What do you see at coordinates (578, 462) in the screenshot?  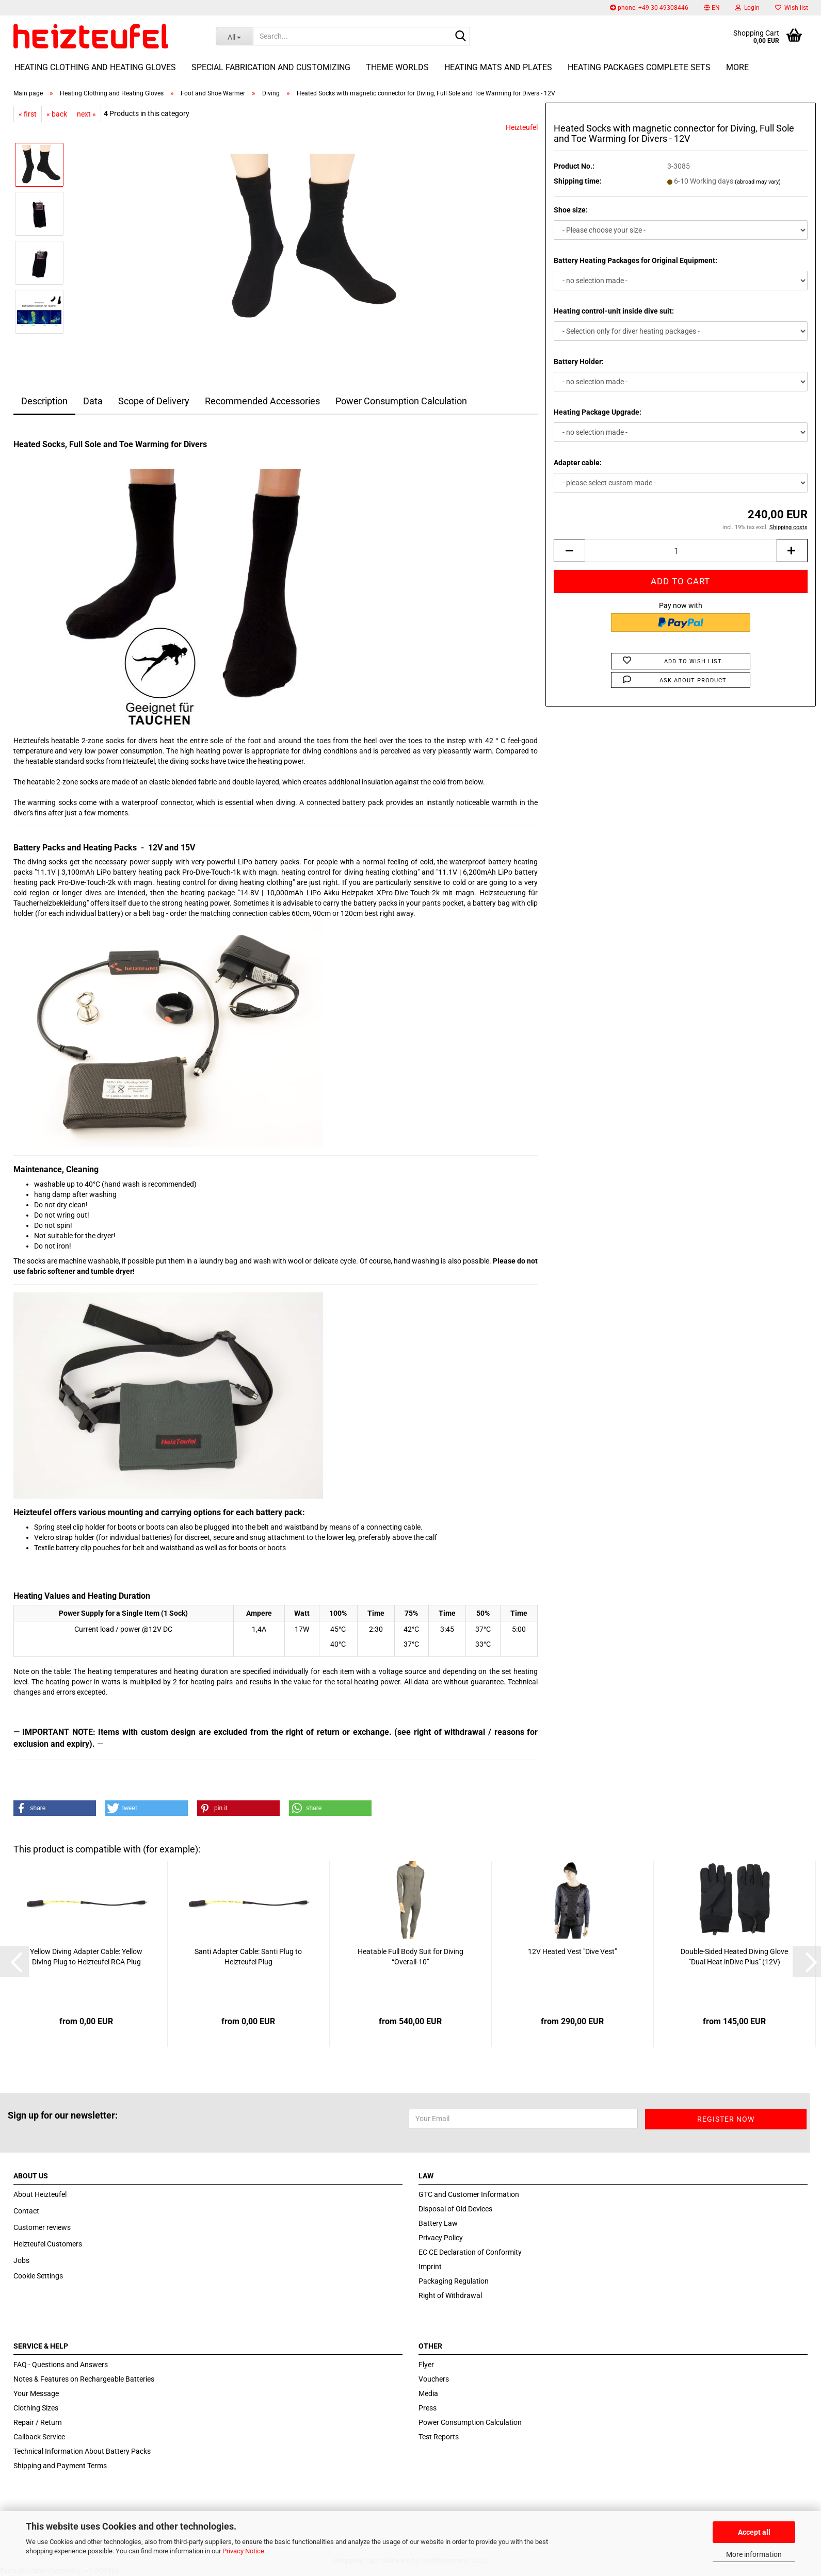 I see `Adapter cable:` at bounding box center [578, 462].